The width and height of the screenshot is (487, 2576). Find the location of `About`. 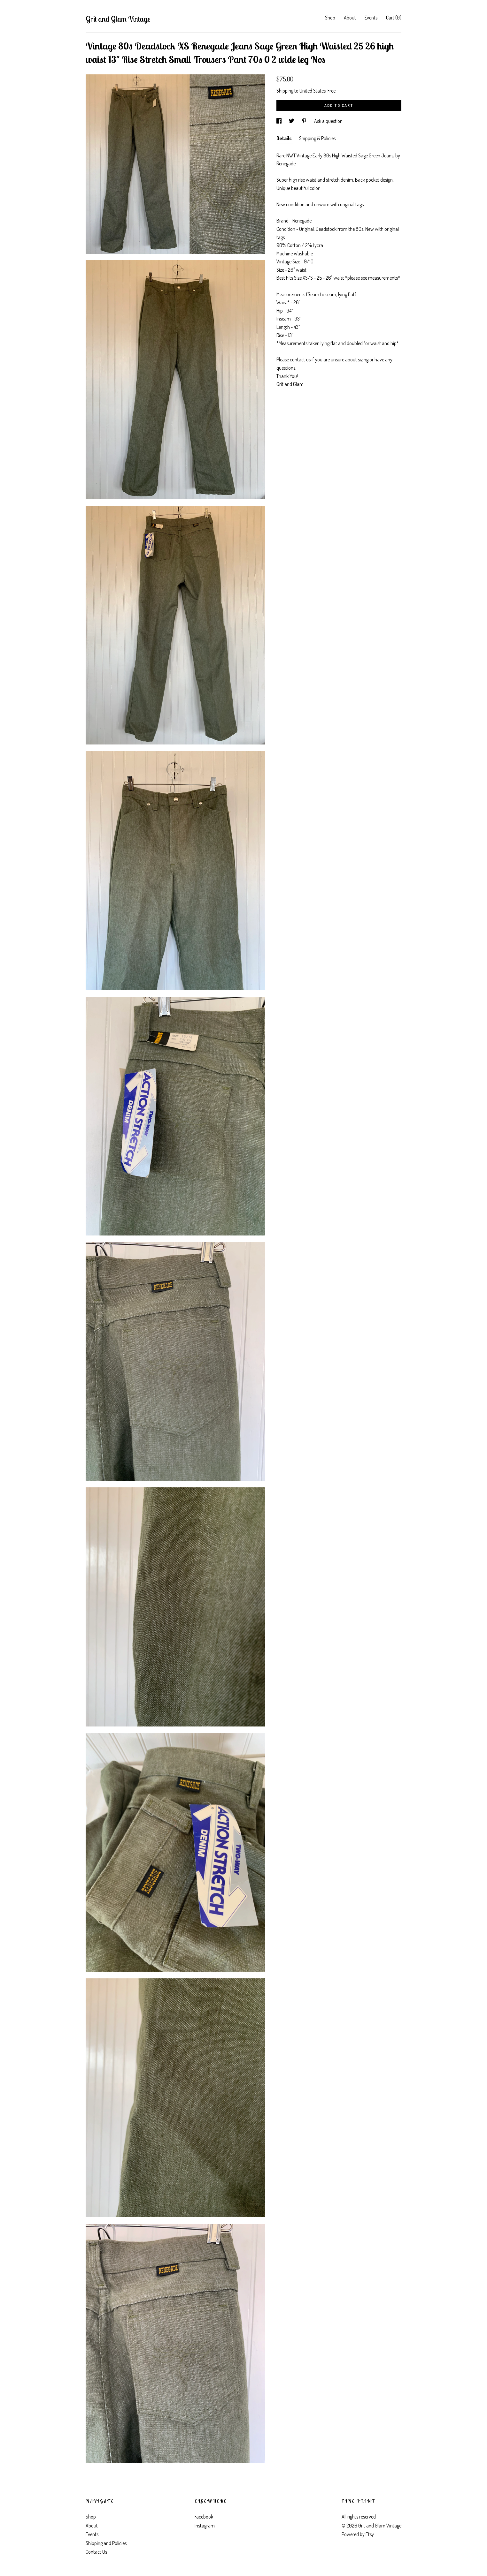

About is located at coordinates (350, 17).